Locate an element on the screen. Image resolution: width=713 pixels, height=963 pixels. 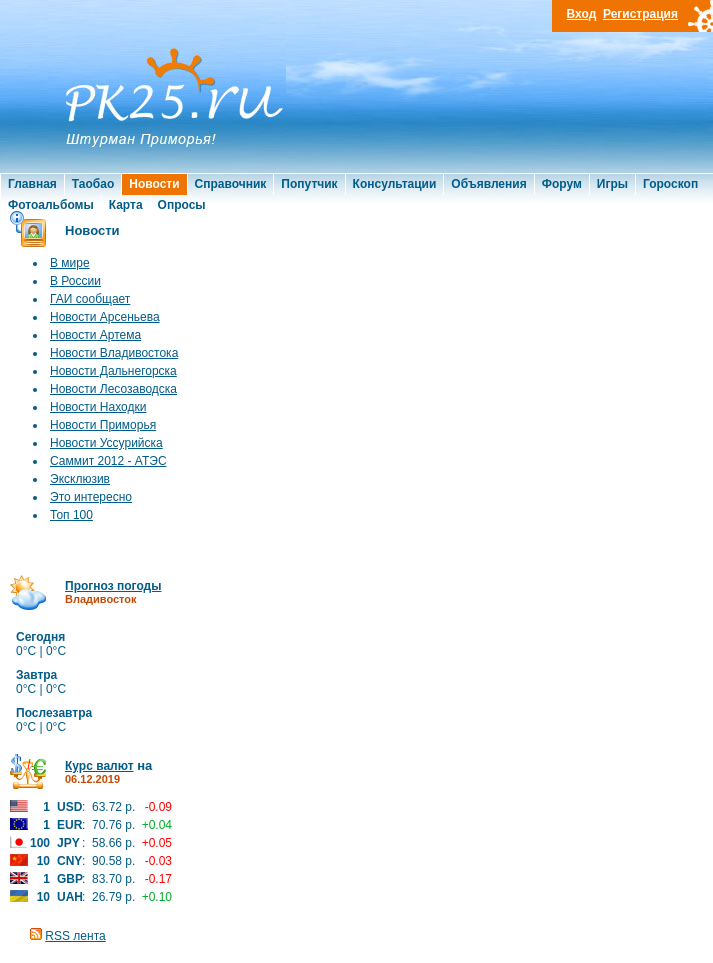
Прогноз погоды is located at coordinates (113, 586).